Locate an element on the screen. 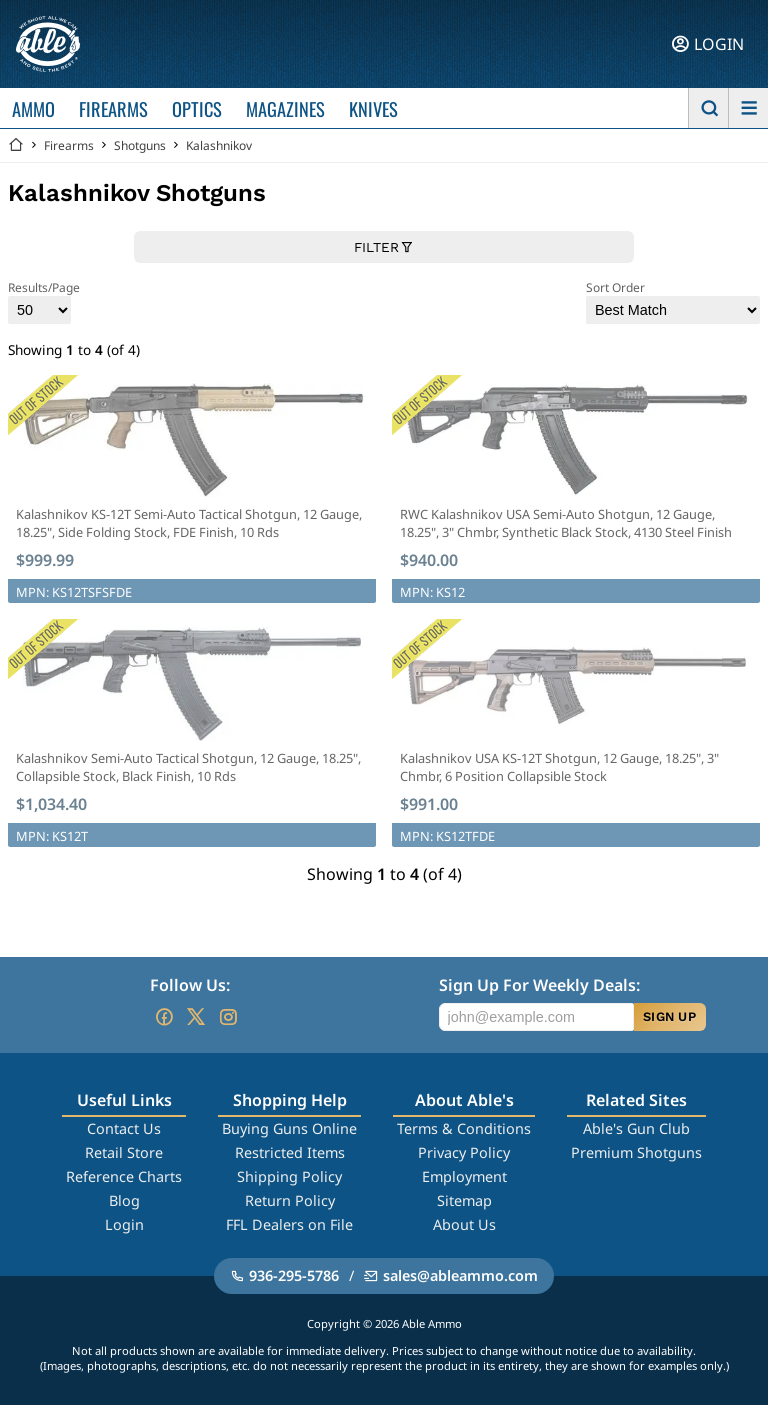  Shipping Policy is located at coordinates (289, 1176).